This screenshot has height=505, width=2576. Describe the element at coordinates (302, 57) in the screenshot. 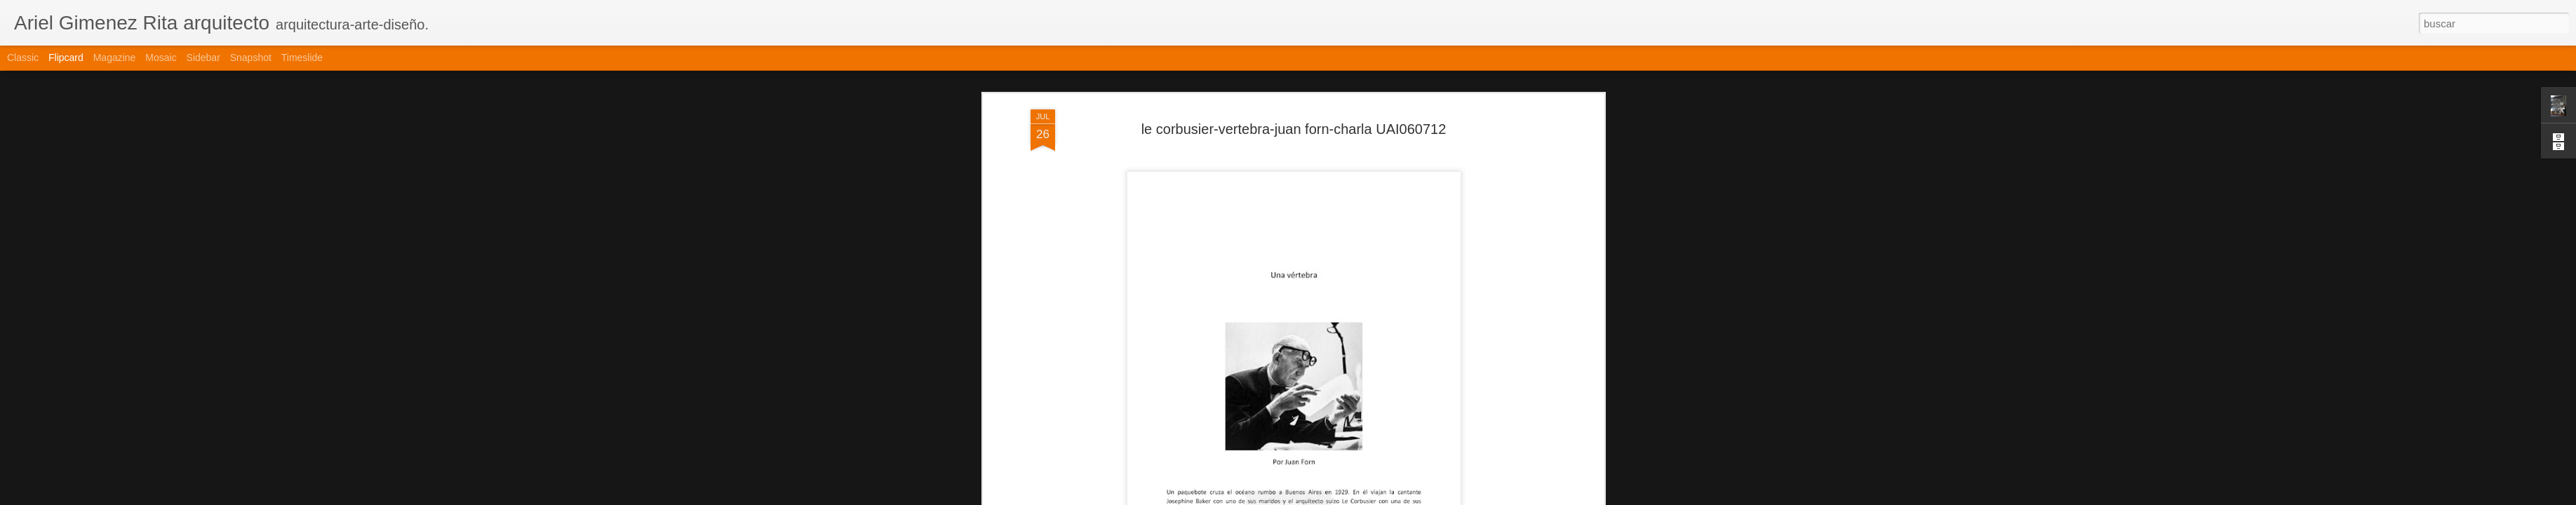

I see `Timeslide` at that location.